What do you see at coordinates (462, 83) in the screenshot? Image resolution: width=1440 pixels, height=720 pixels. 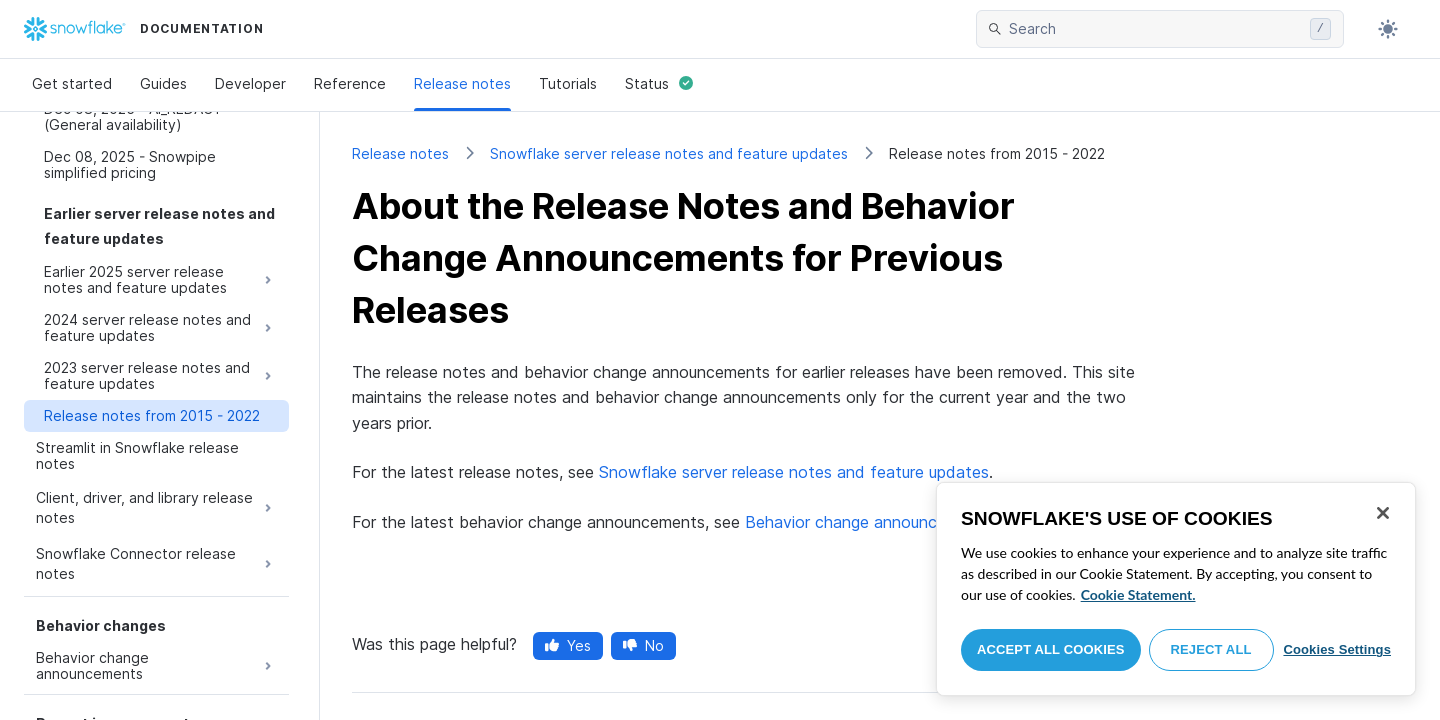 I see `Release notes` at bounding box center [462, 83].